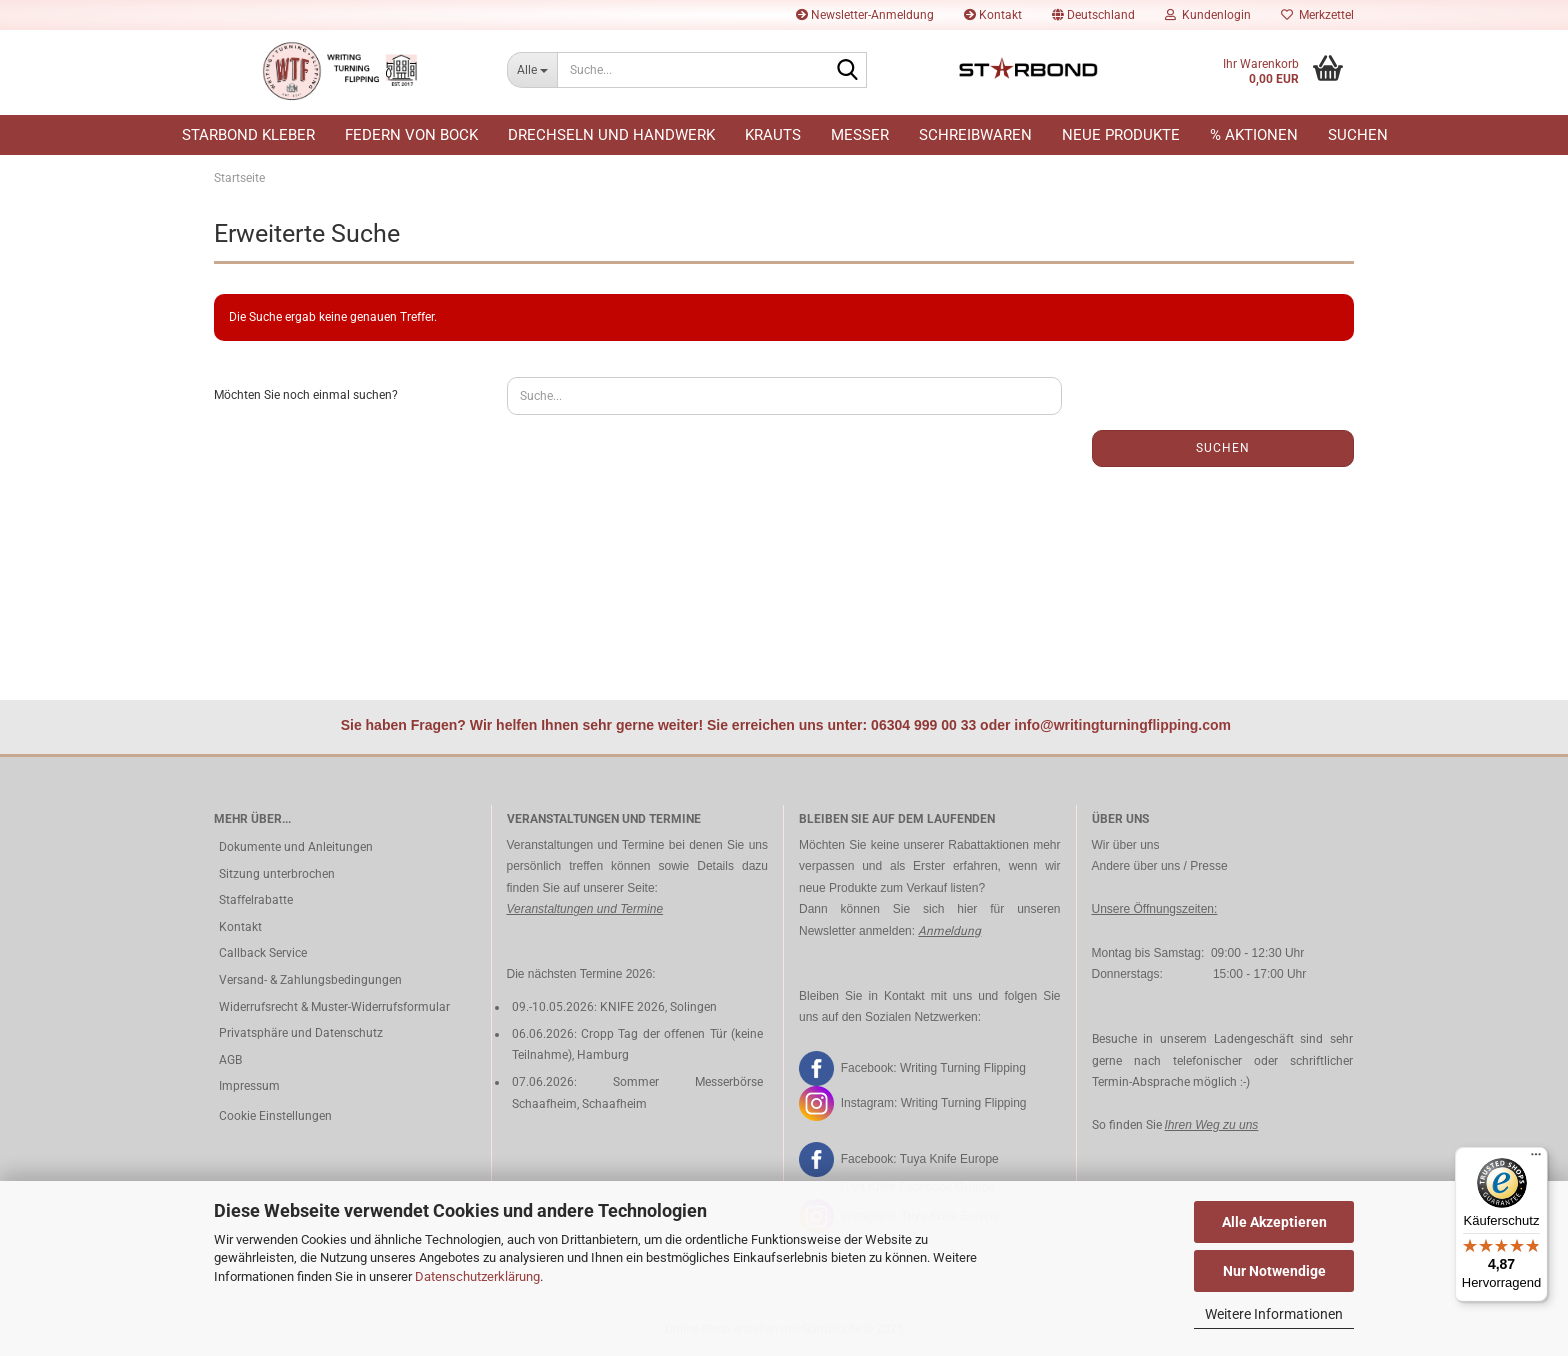  Describe the element at coordinates (256, 900) in the screenshot. I see `Staffelrabatte` at that location.